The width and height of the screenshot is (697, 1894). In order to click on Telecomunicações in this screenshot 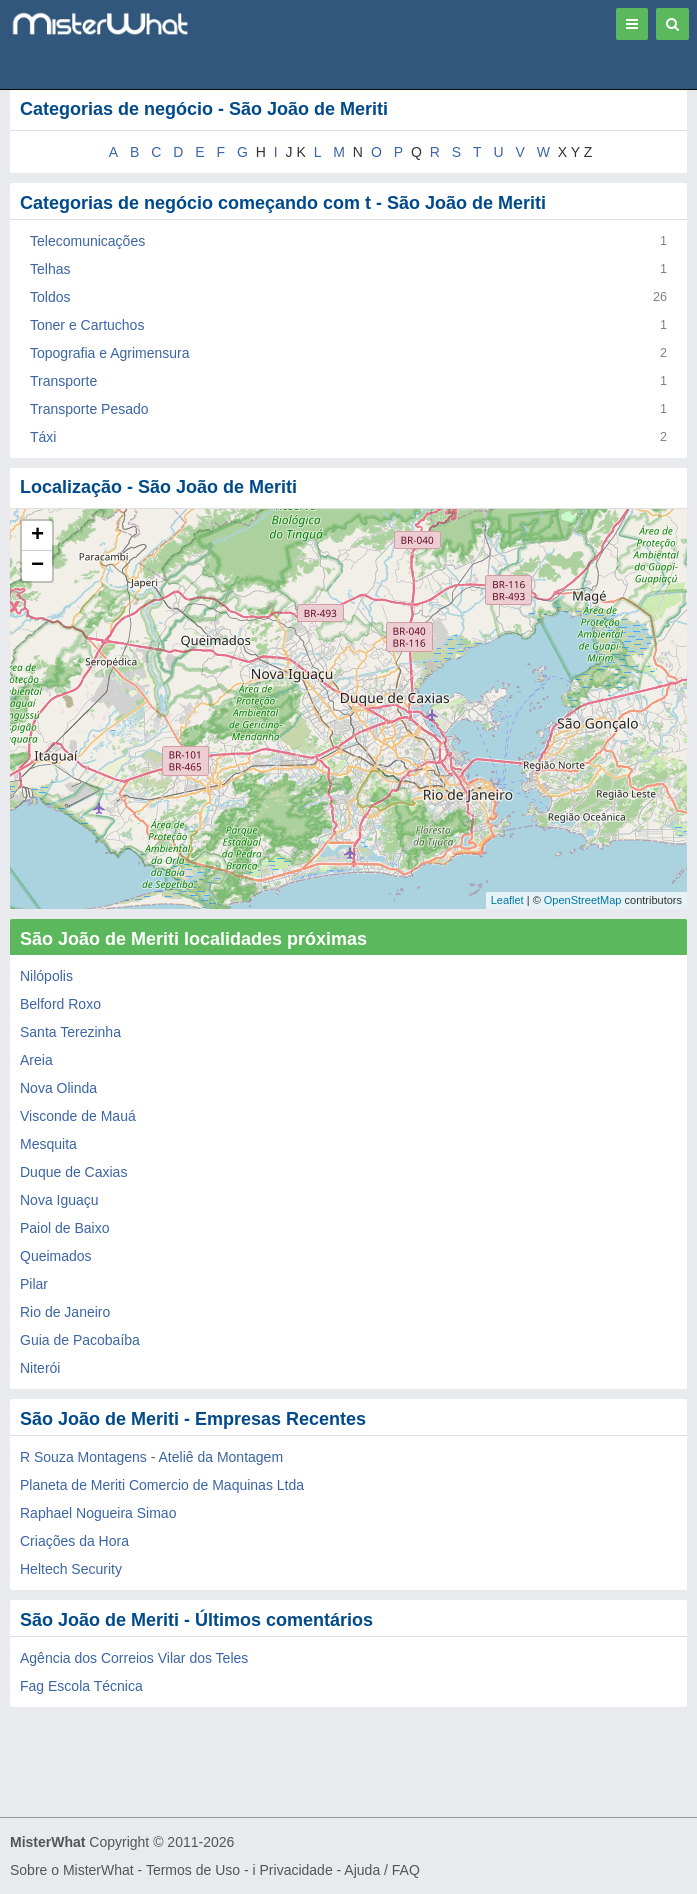, I will do `click(87, 241)`.